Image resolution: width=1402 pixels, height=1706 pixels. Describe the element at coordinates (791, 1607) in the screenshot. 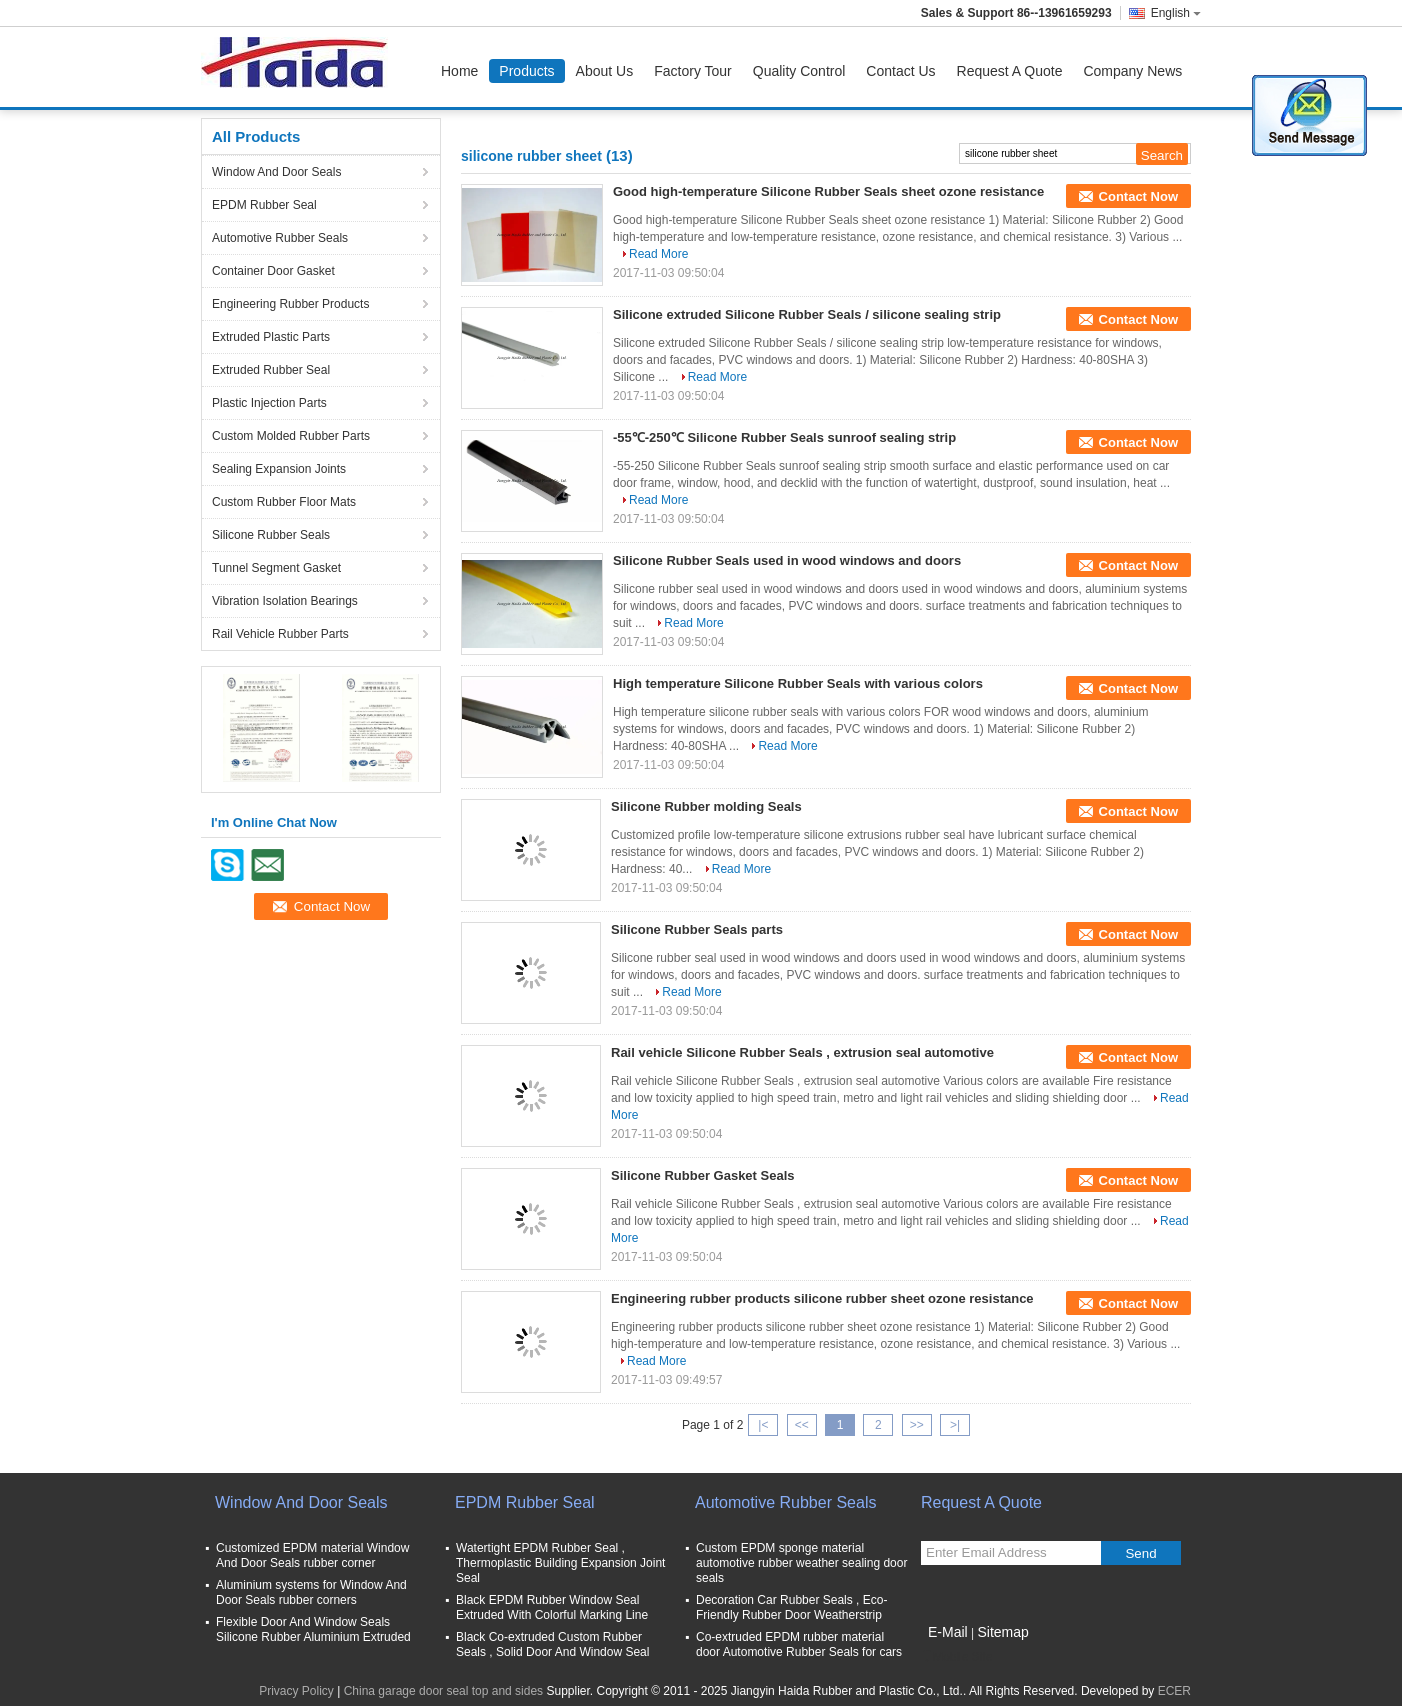

I see `Decoration Car Rubber Seals , Eco-Friendly Rubber Door Weatherstrip` at that location.